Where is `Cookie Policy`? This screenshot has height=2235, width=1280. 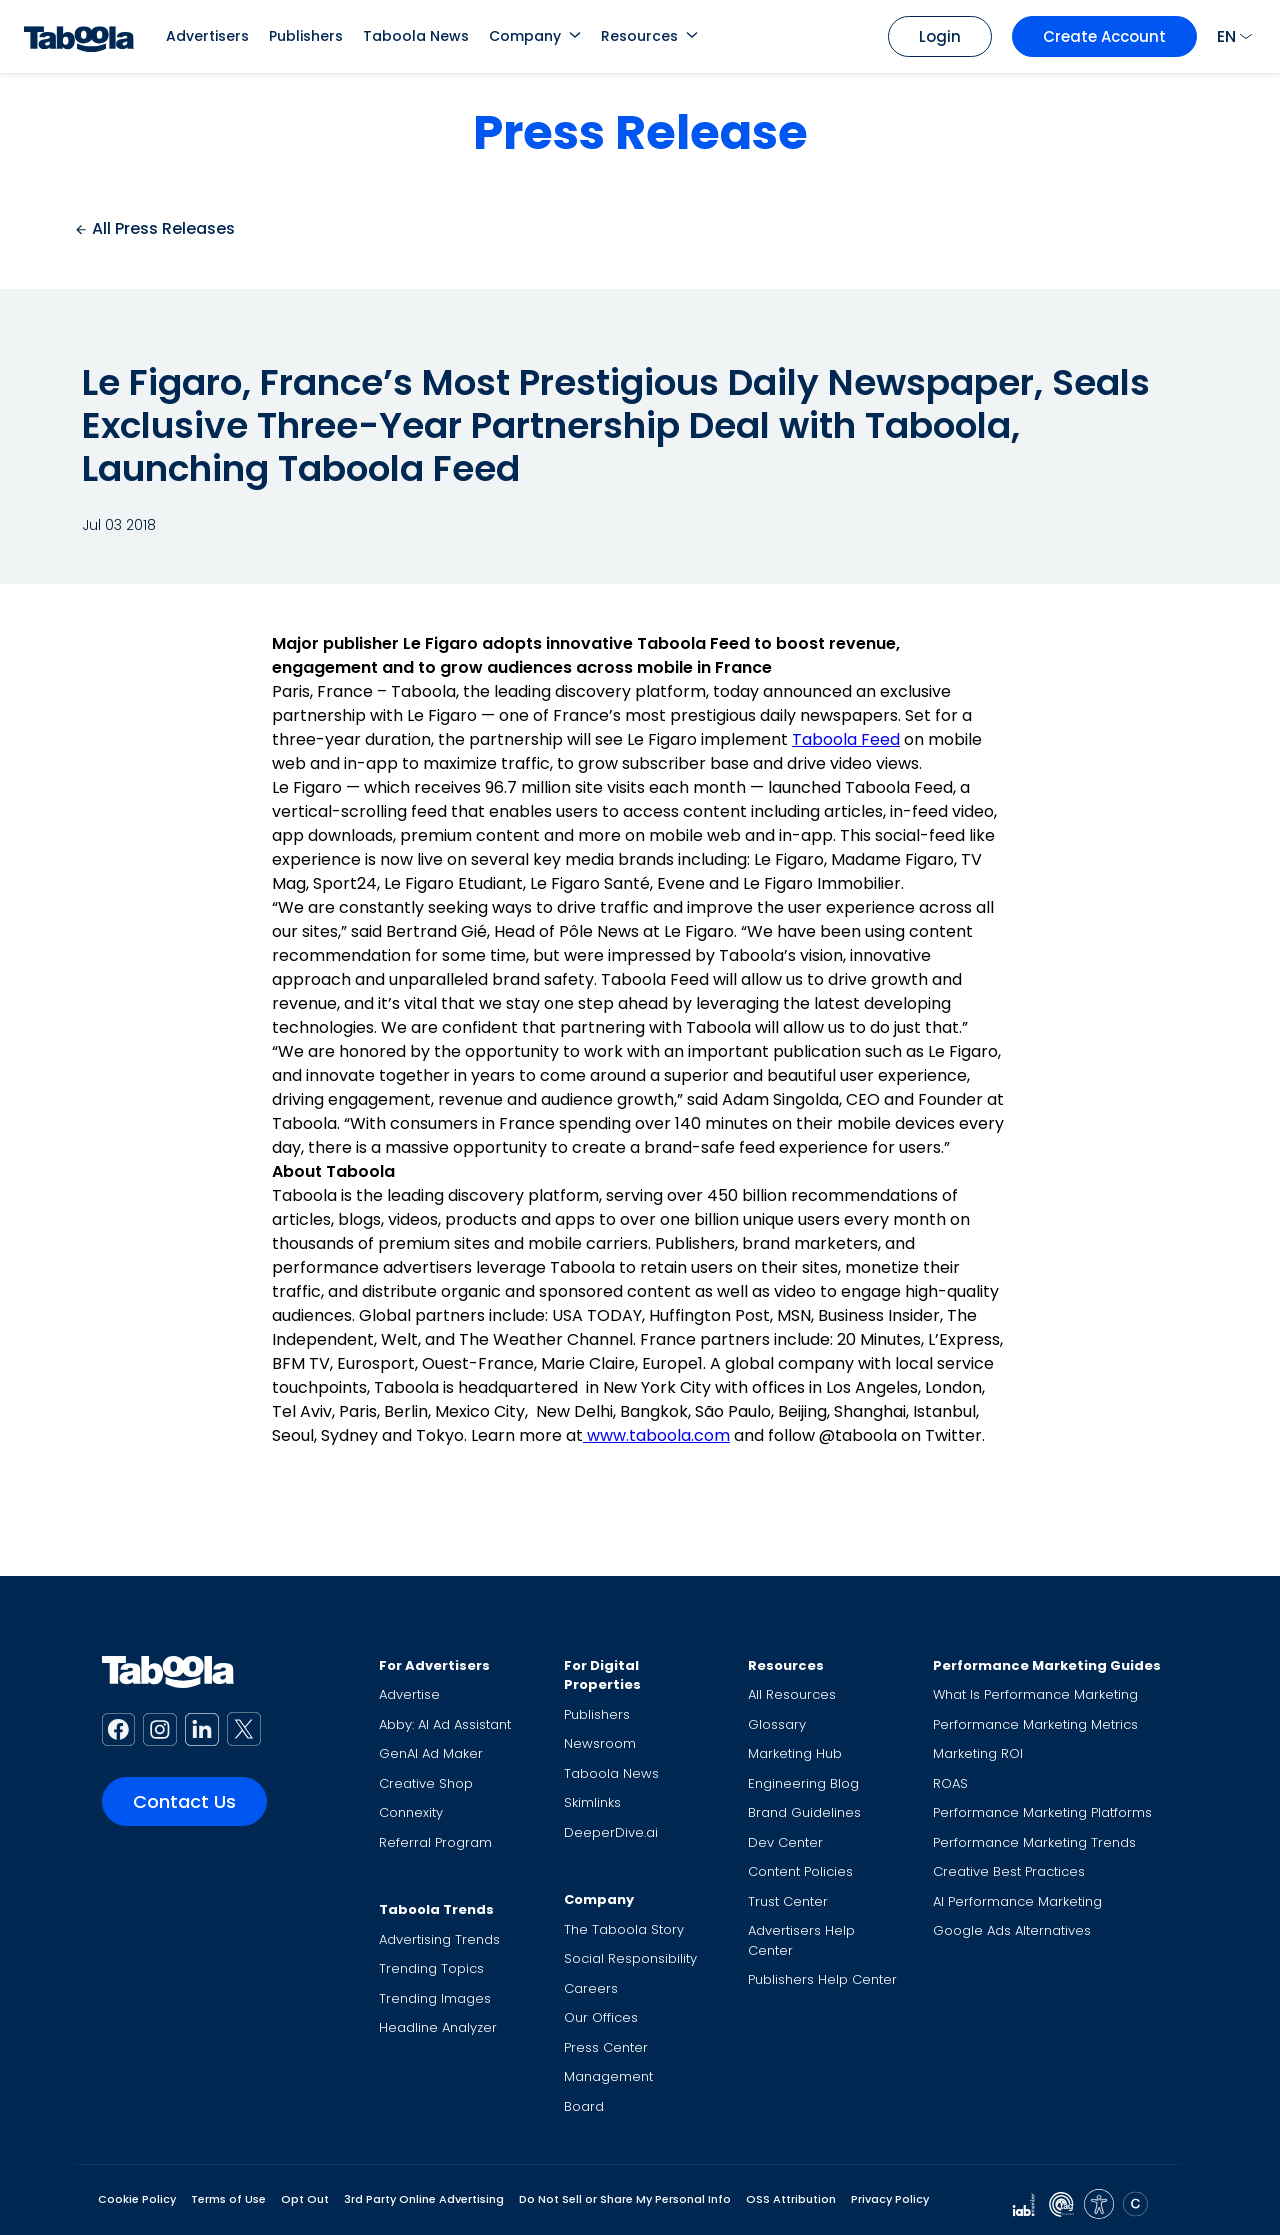 Cookie Policy is located at coordinates (137, 2199).